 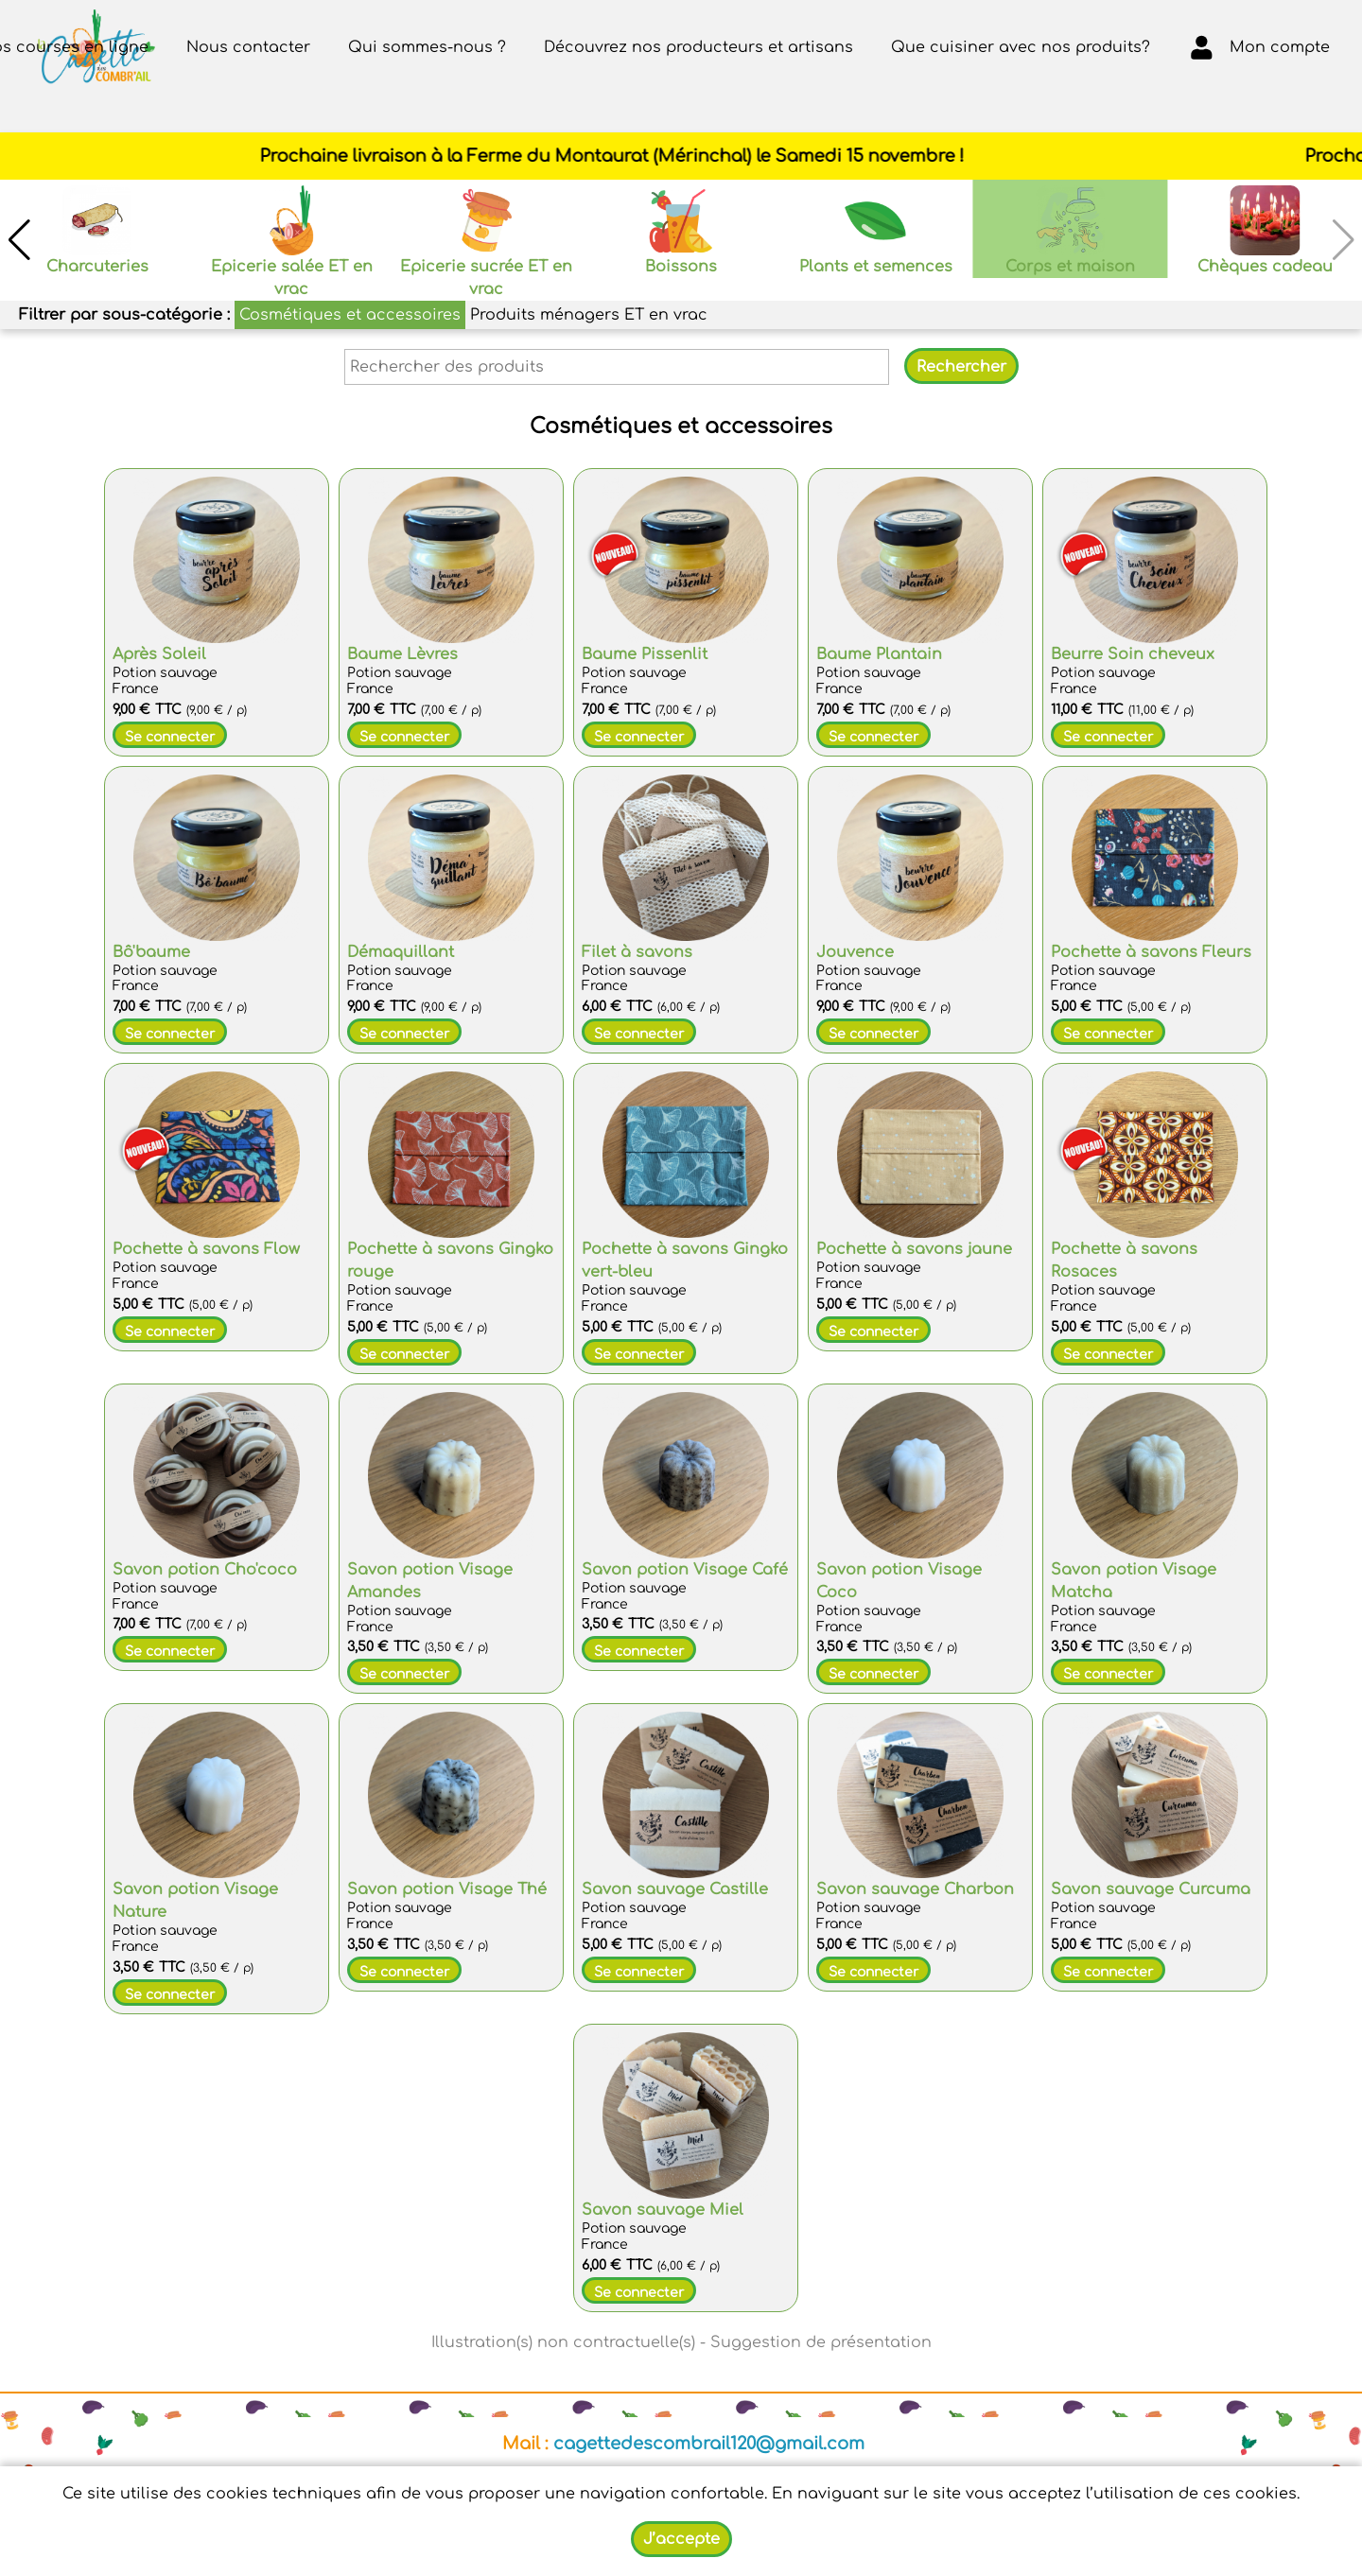 What do you see at coordinates (205, 1569) in the screenshot?
I see `Savon potion Cho'coco` at bounding box center [205, 1569].